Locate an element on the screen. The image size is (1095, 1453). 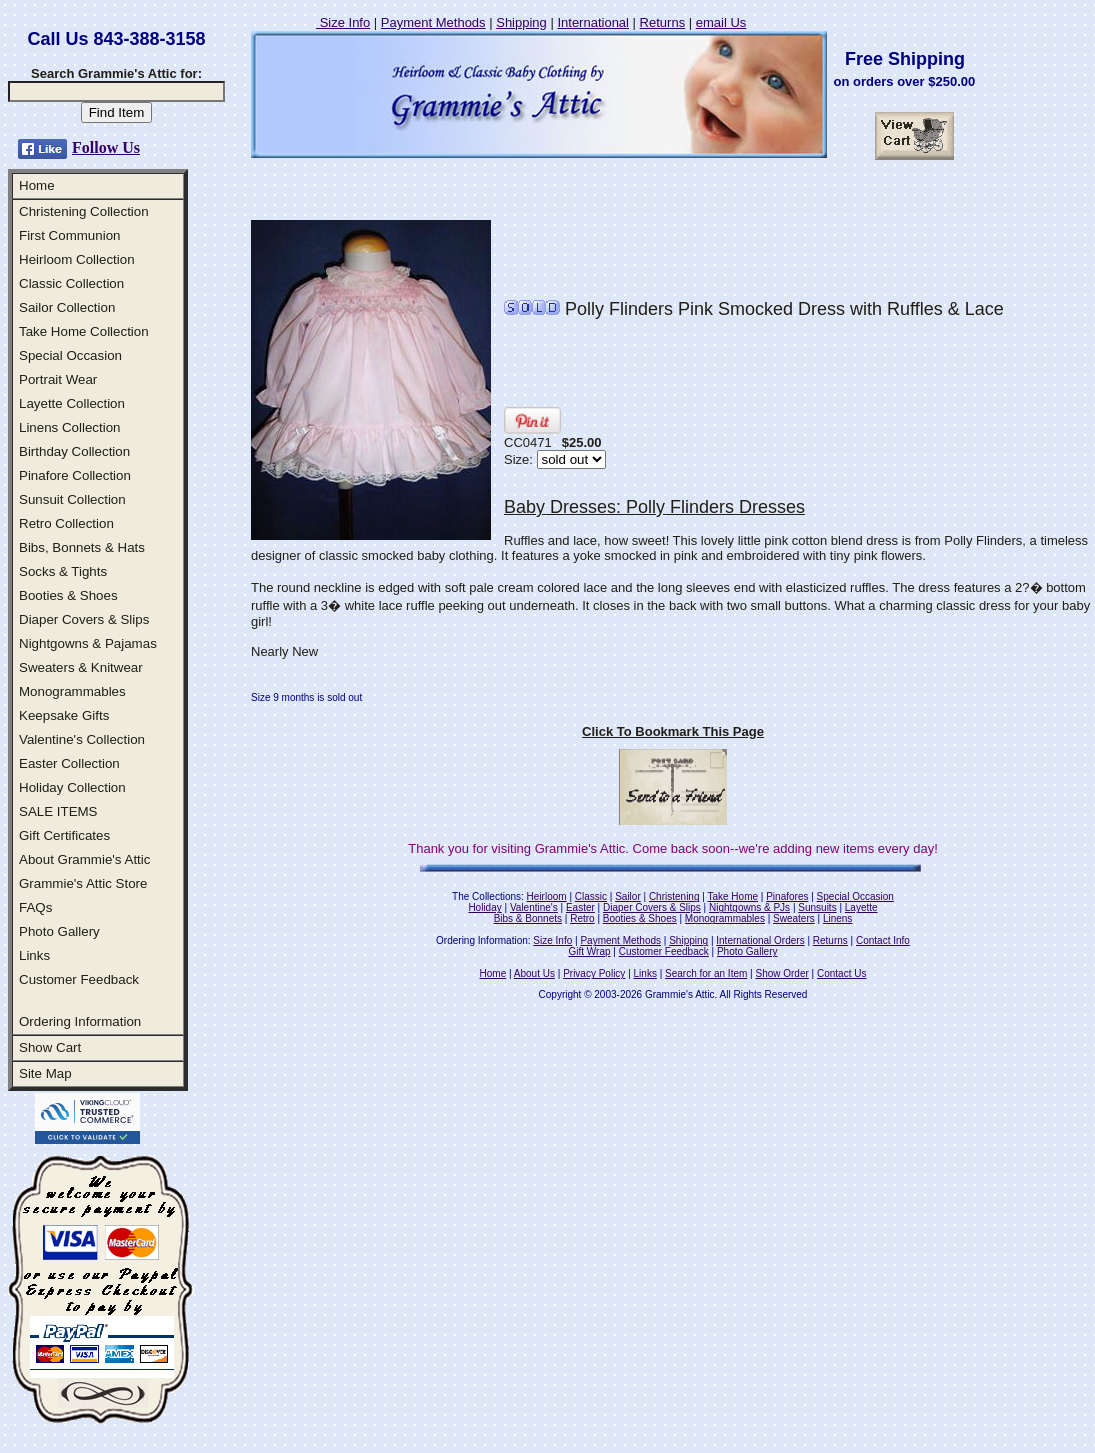
email Us is located at coordinates (721, 22).